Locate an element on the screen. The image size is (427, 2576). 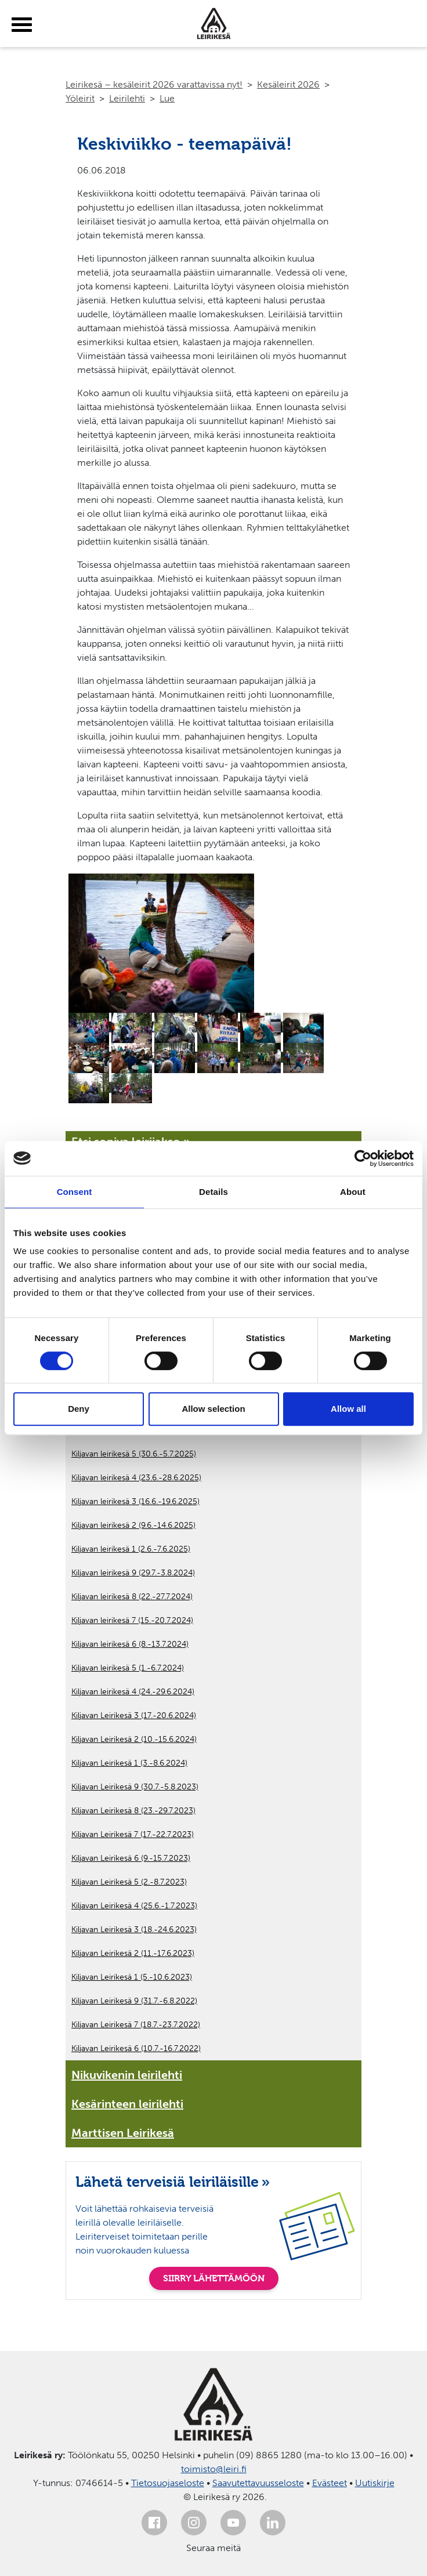
Kesärinteen leirilehti is located at coordinates (127, 2104).